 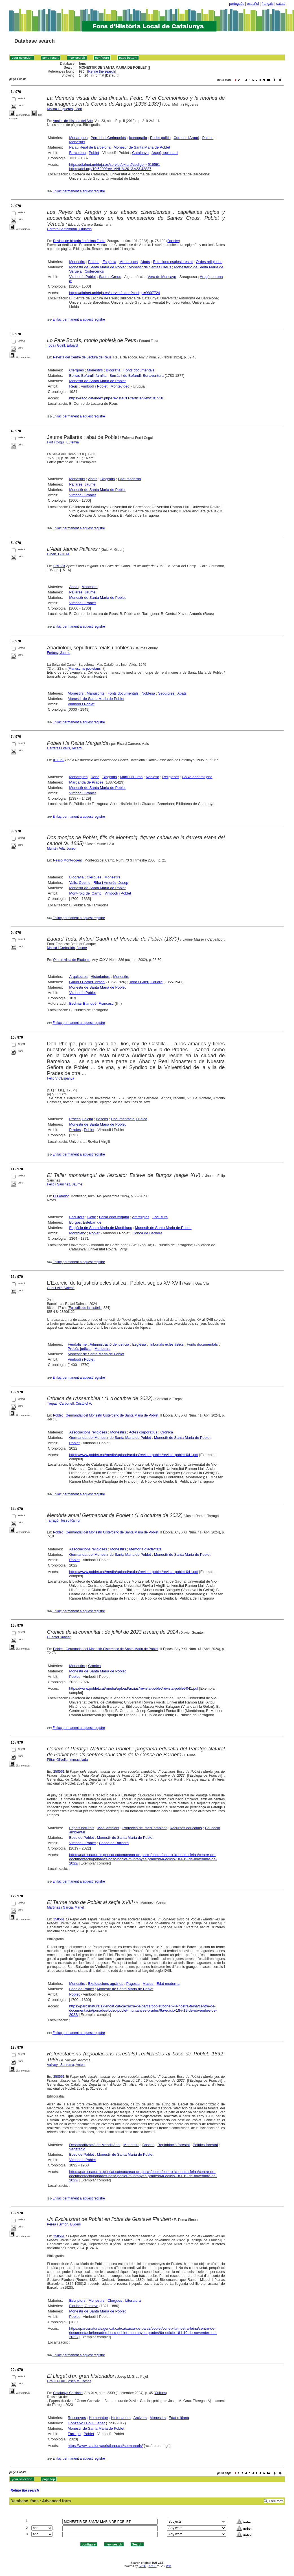 I want to click on Poblet : Germandat del Monestir Cistercenc de Santa Maria de Poblet, so click(x=105, y=1415).